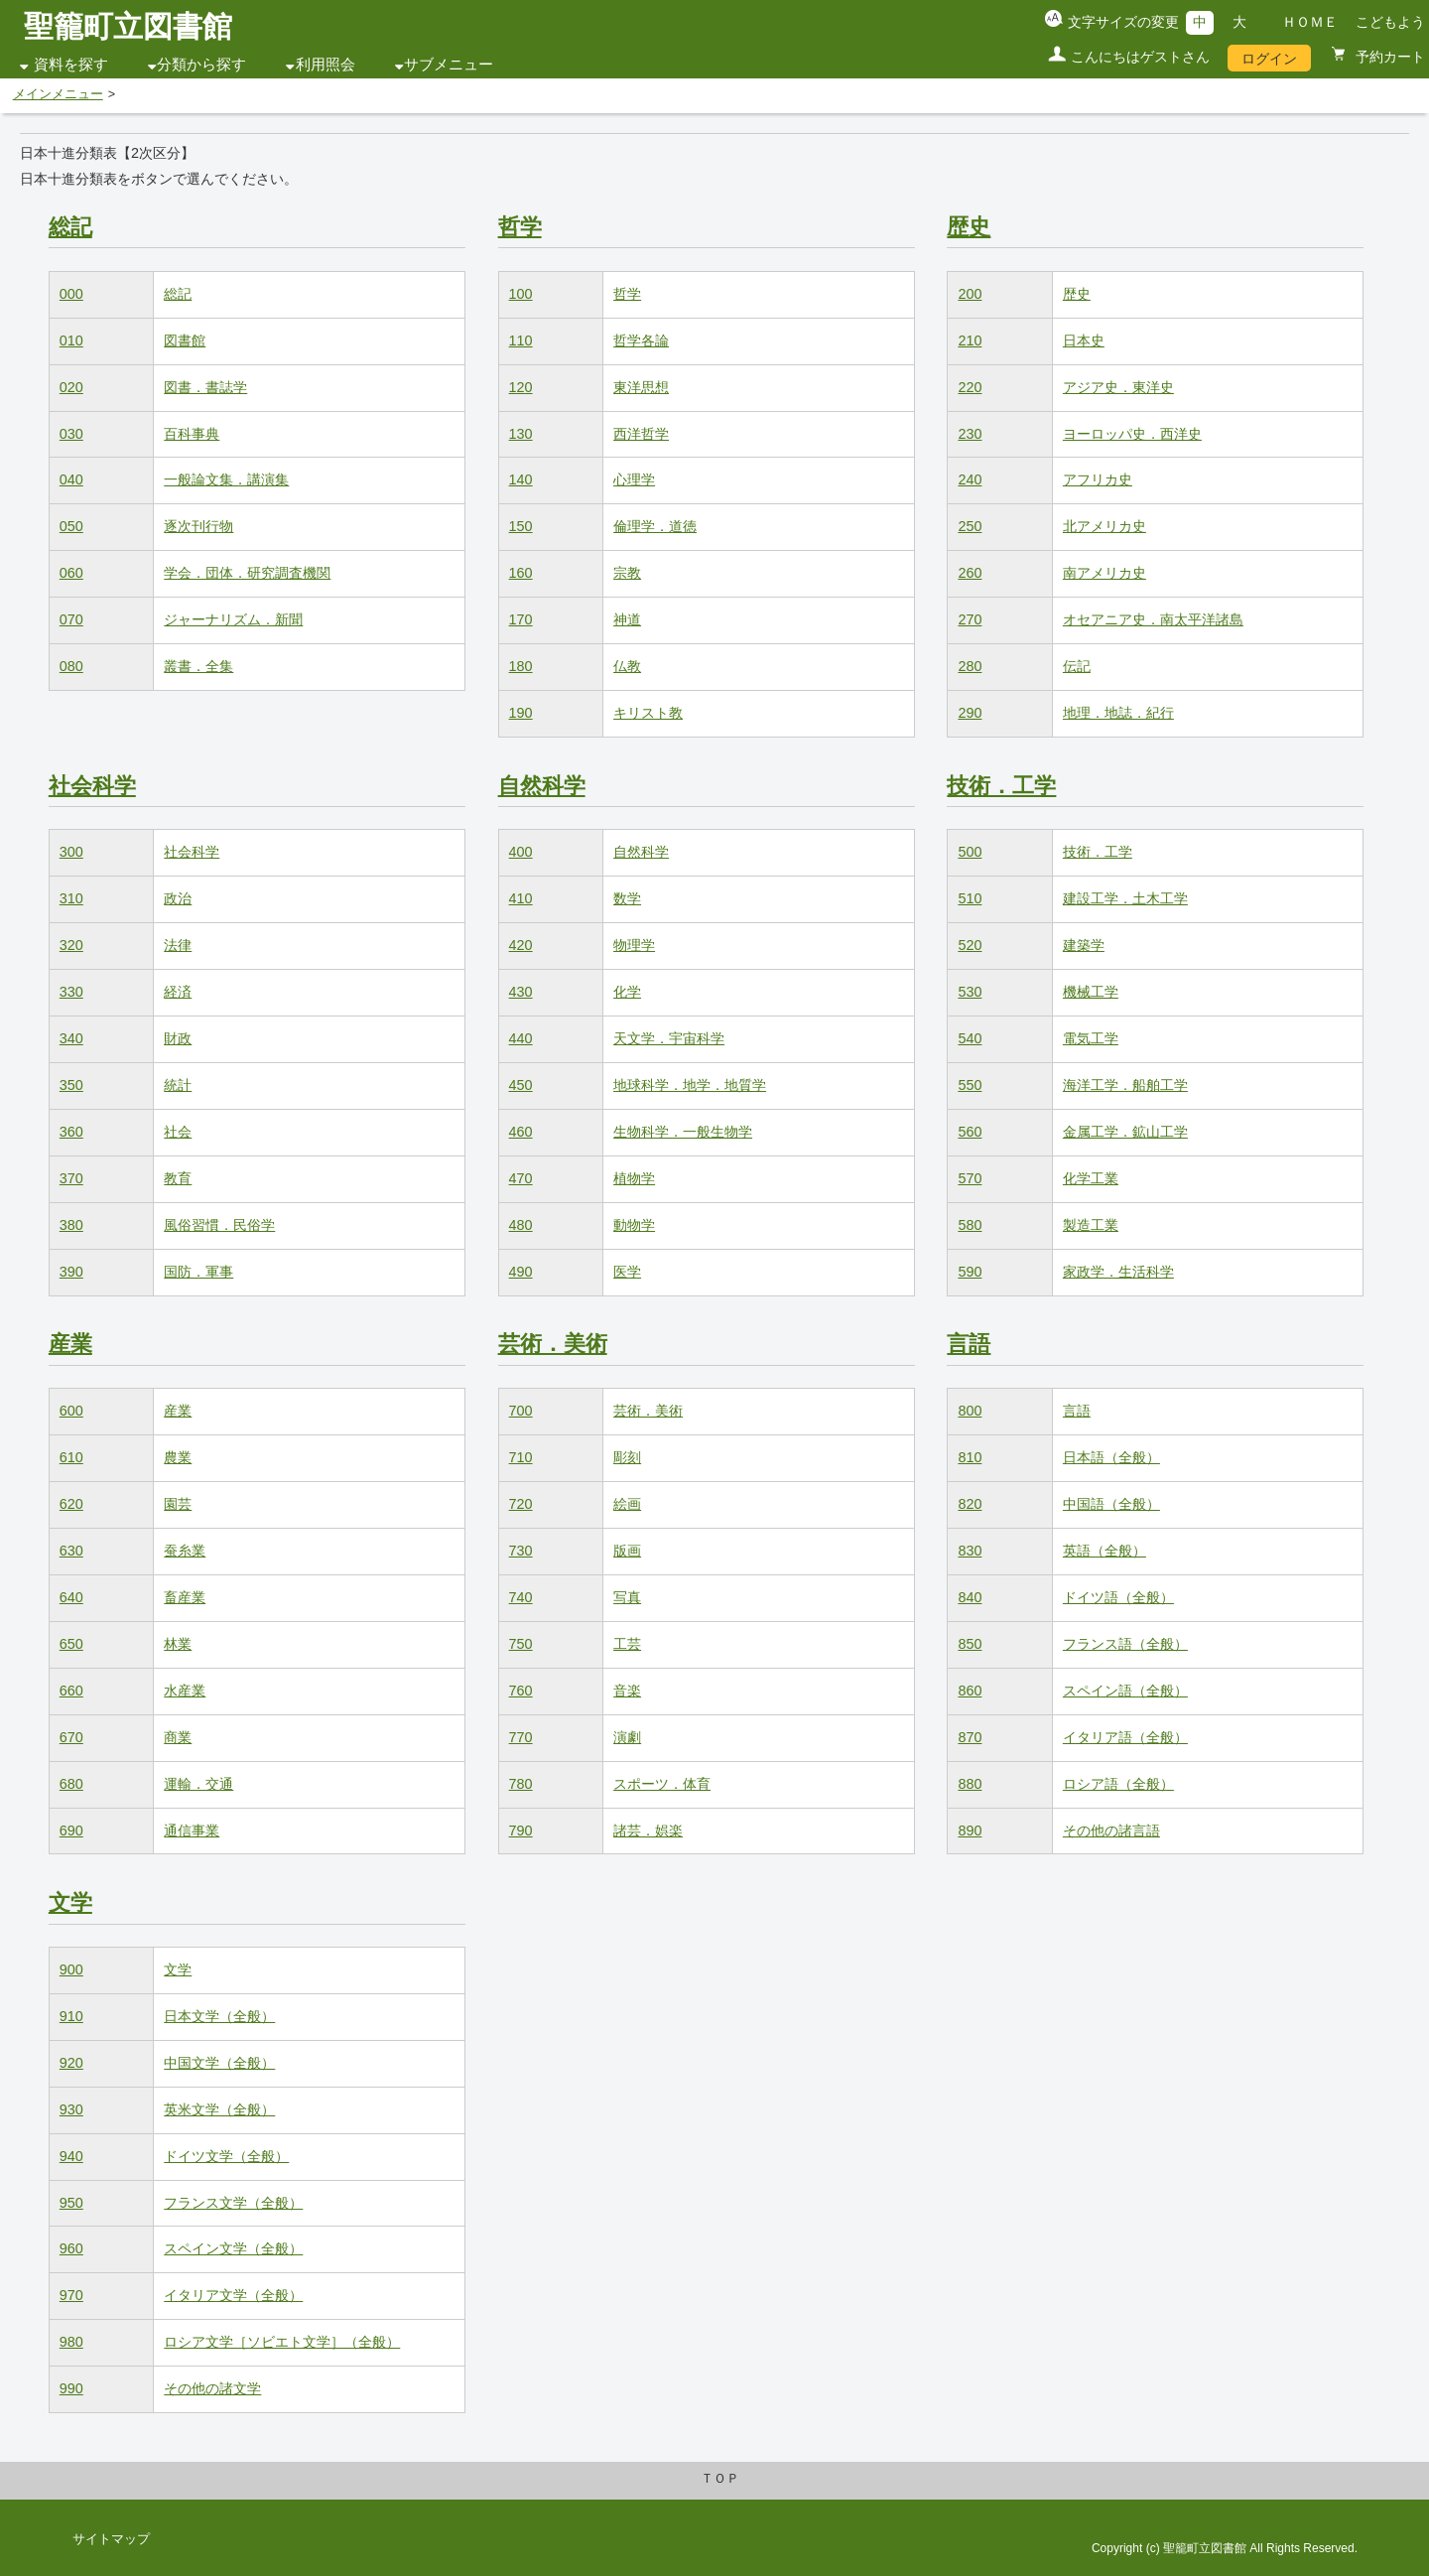 This screenshot has height=2576, width=1429. Describe the element at coordinates (226, 479) in the screenshot. I see `一般論文集．講演集` at that location.